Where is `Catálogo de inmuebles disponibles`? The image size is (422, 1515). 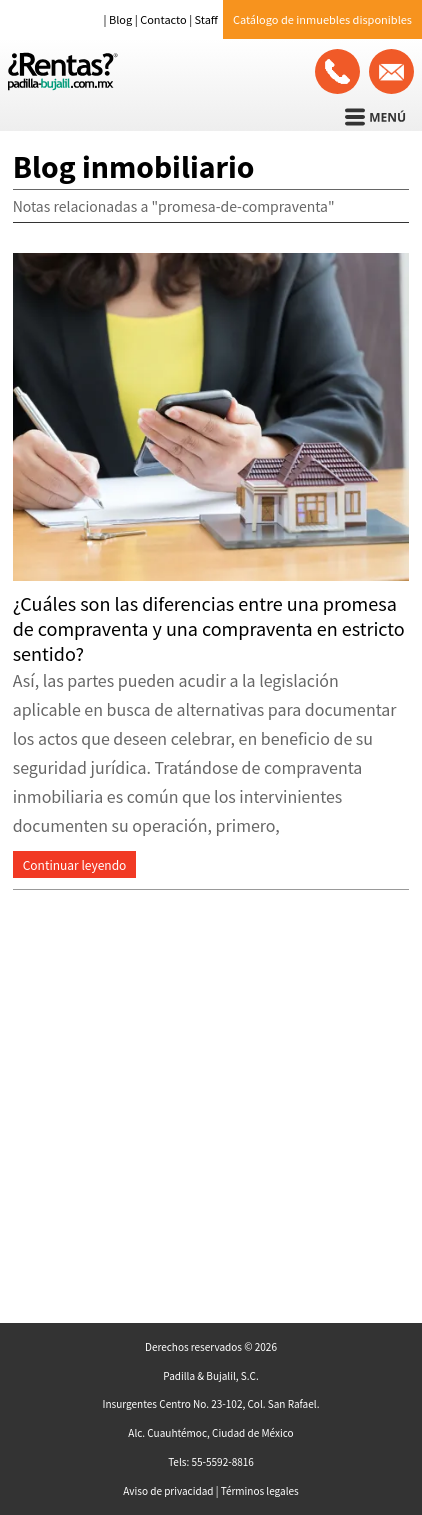
Catálogo de inmuebles disponibles is located at coordinates (322, 19).